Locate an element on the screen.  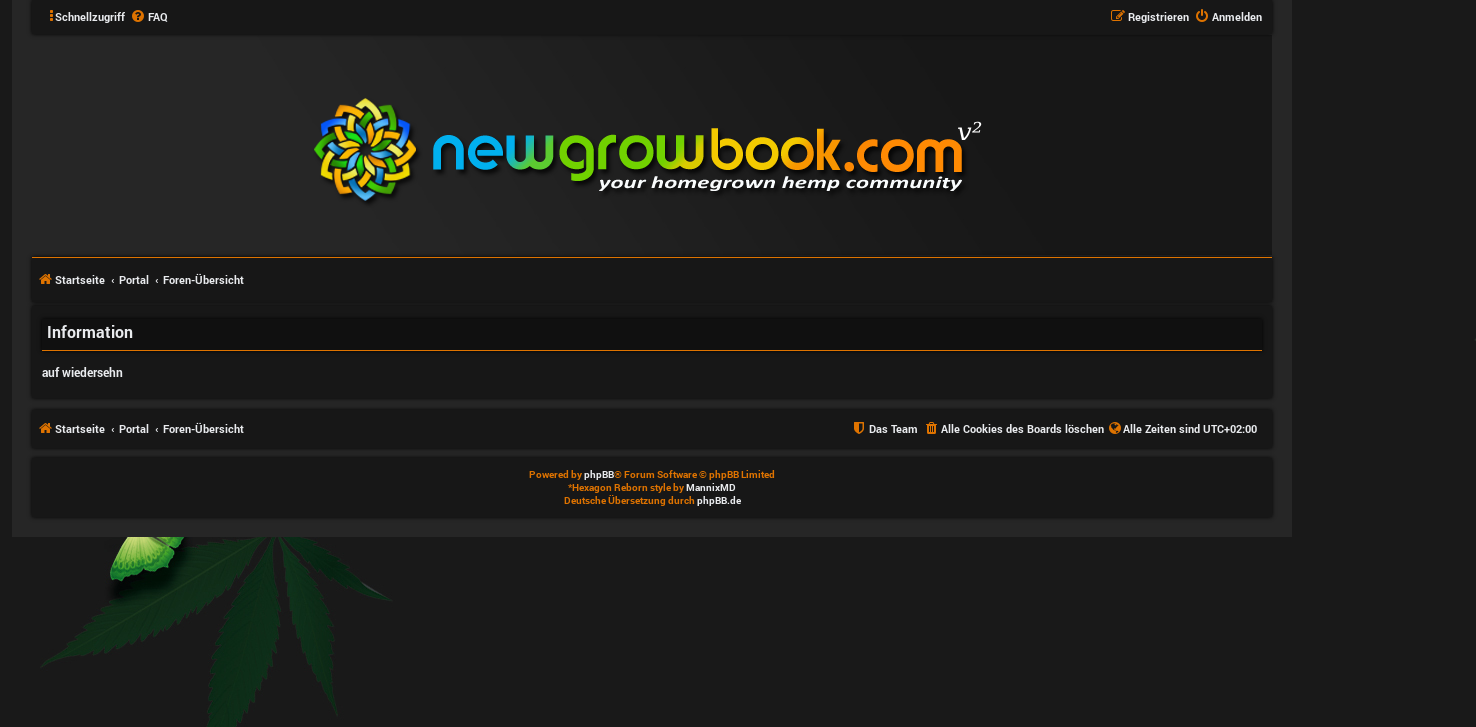
[menuitem] is located at coordinates (149, 17).